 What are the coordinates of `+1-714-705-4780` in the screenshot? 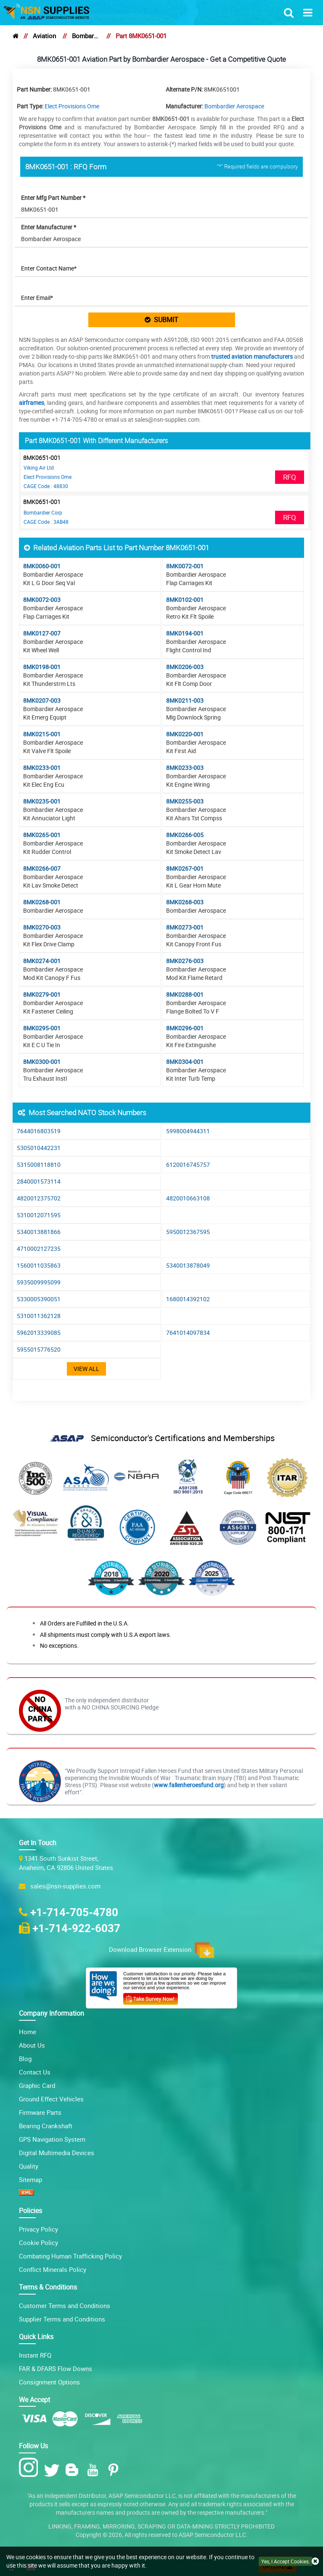 It's located at (74, 1912).